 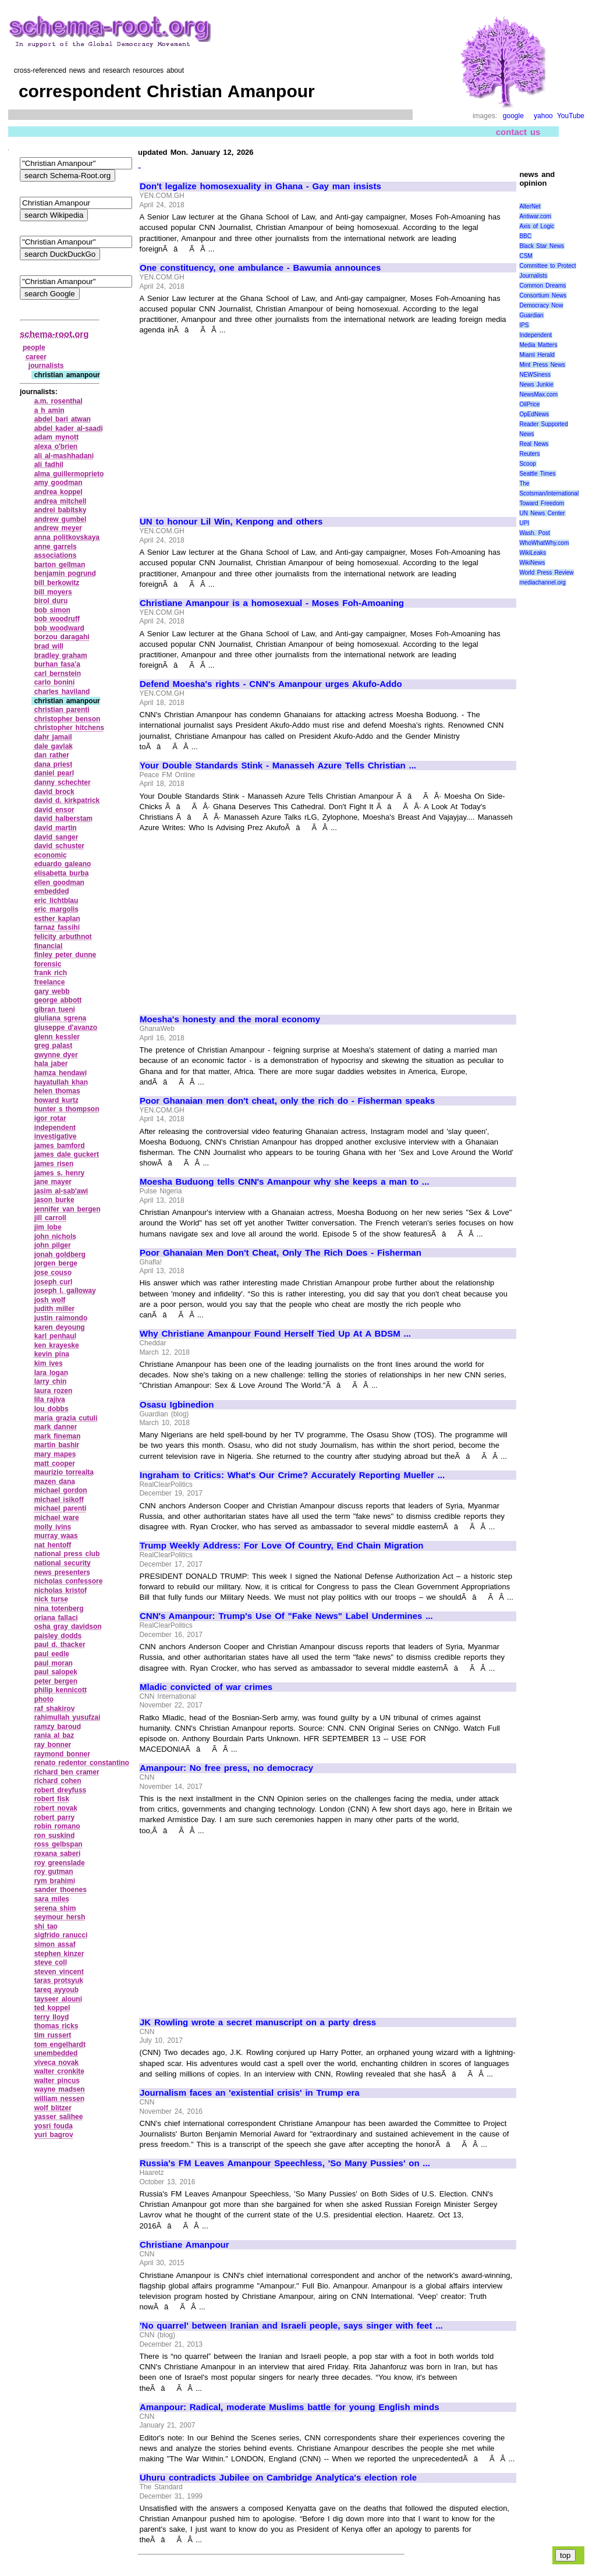 I want to click on simon assaf, so click(x=55, y=1944).